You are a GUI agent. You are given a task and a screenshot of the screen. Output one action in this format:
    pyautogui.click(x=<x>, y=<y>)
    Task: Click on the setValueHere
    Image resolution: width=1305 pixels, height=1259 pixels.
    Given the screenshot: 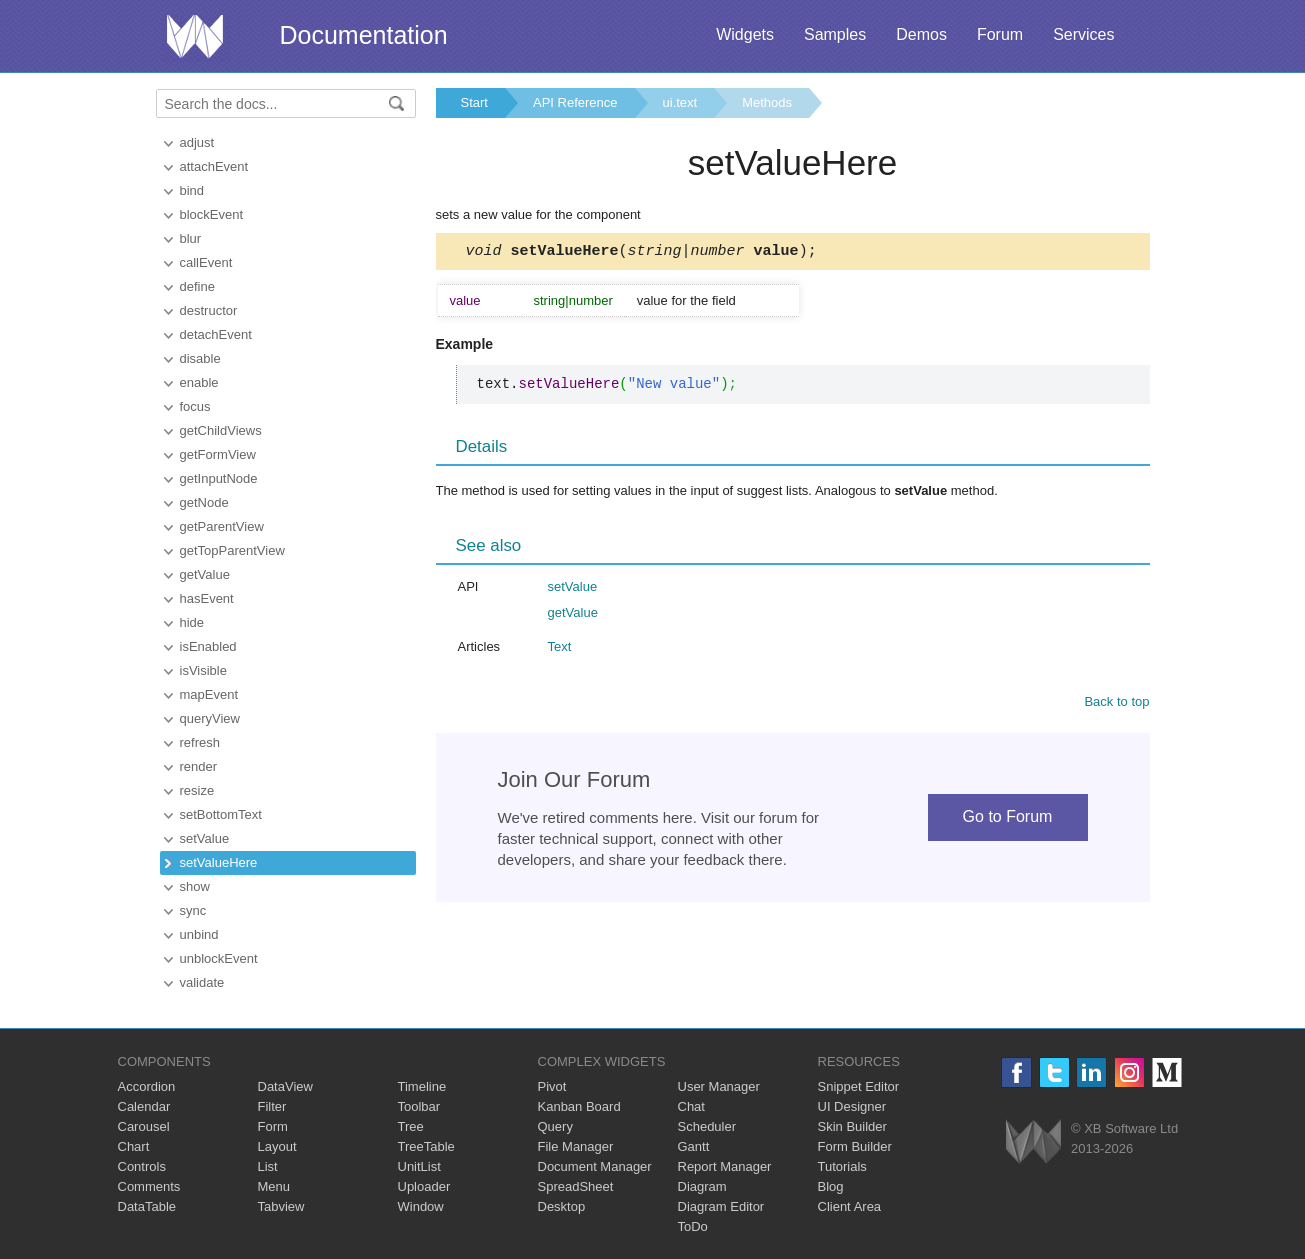 What is the action you would take?
    pyautogui.click(x=219, y=862)
    